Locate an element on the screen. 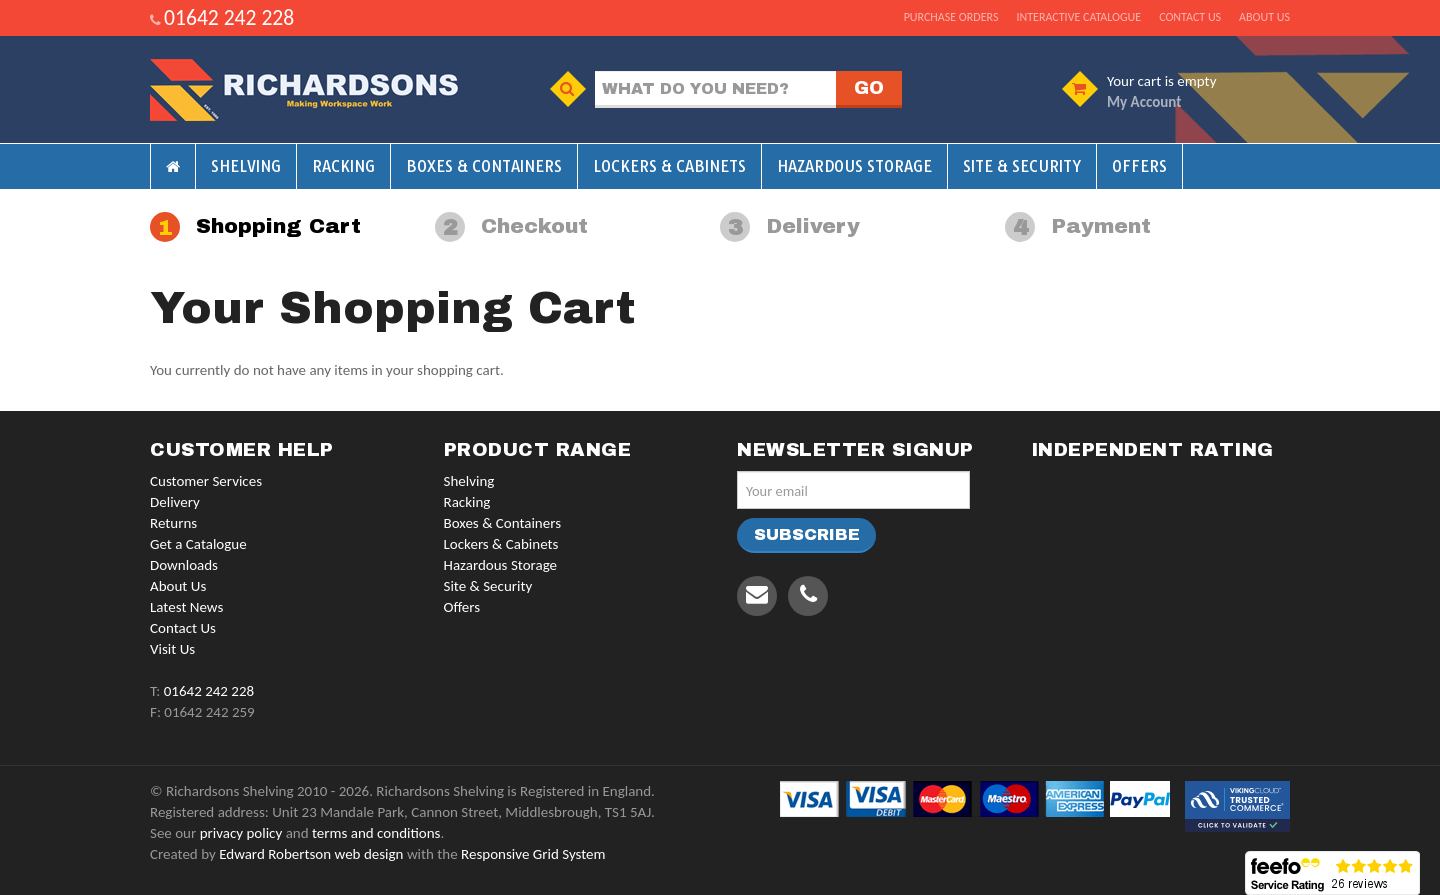 This screenshot has height=895, width=1440. Get a Catalogue is located at coordinates (198, 544).